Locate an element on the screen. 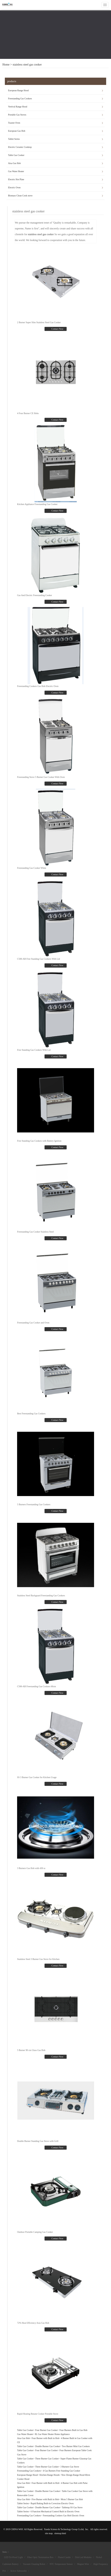 The height and width of the screenshot is (2576, 111). European Range Hood is located at coordinates (18, 90).